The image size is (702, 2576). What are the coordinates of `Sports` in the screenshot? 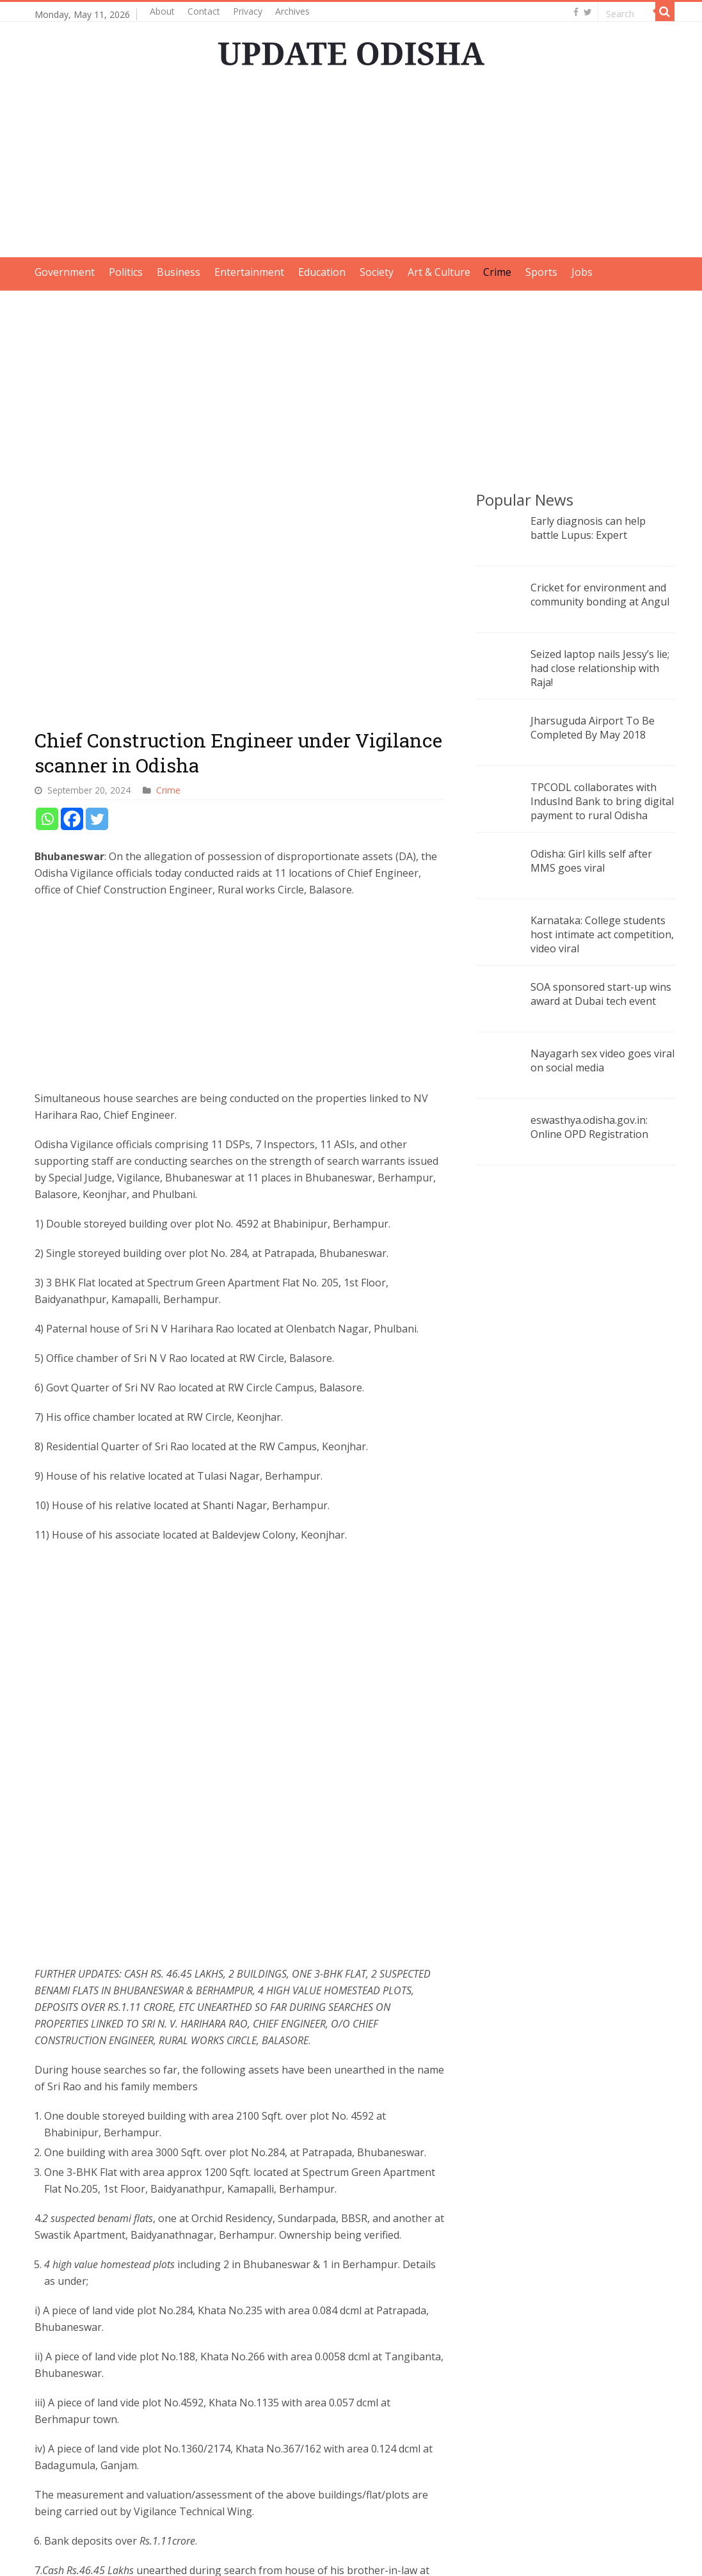 It's located at (541, 272).